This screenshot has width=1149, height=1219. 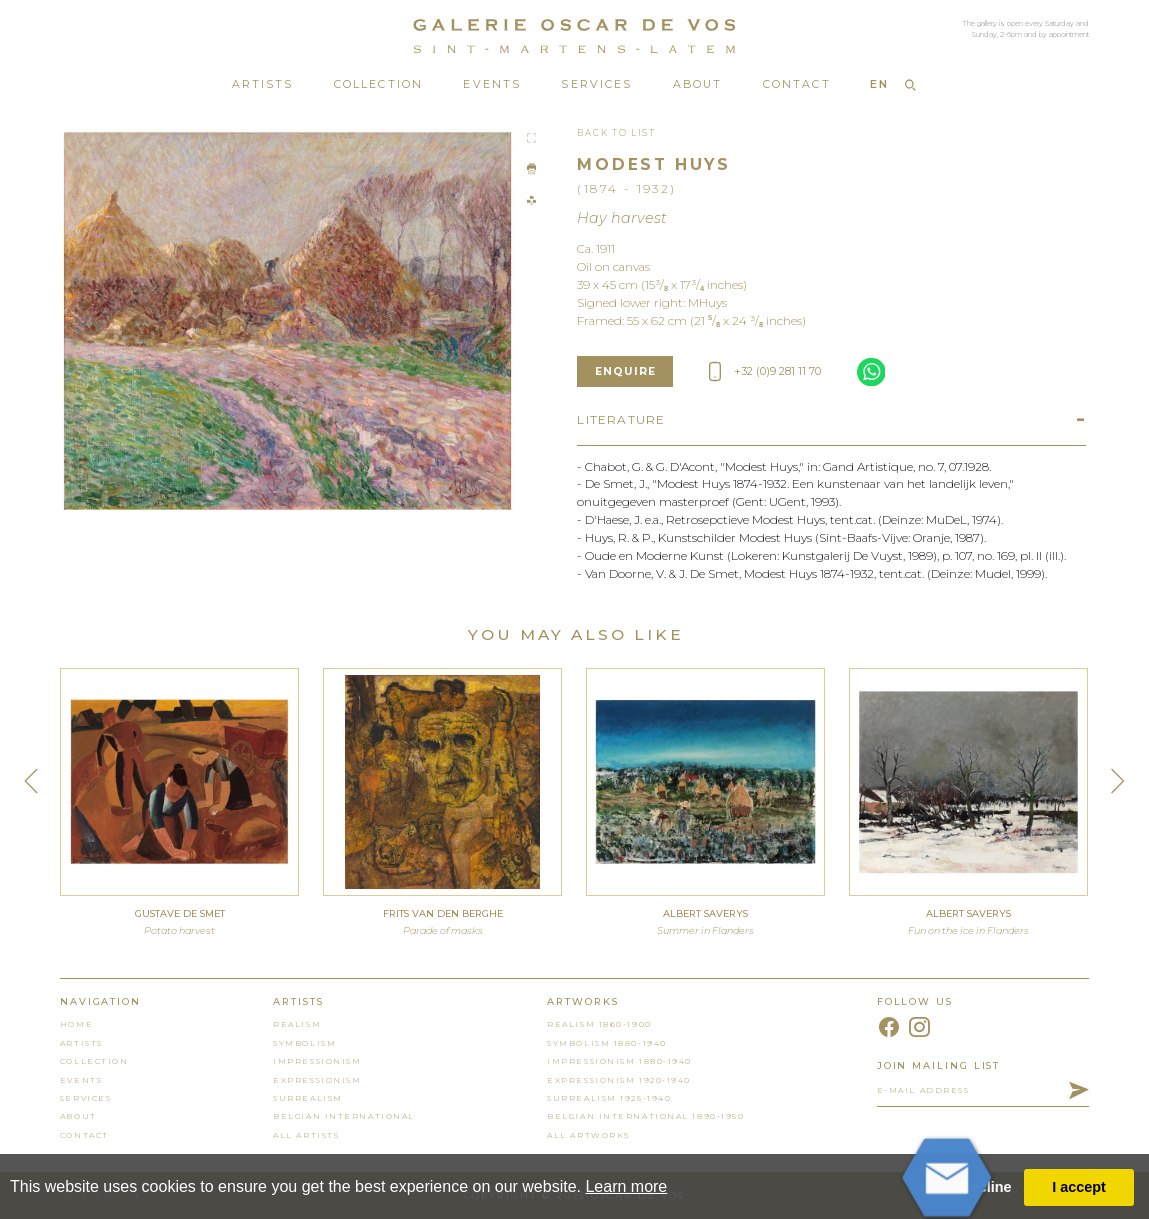 I want to click on Impressionism, so click(x=317, y=1061).